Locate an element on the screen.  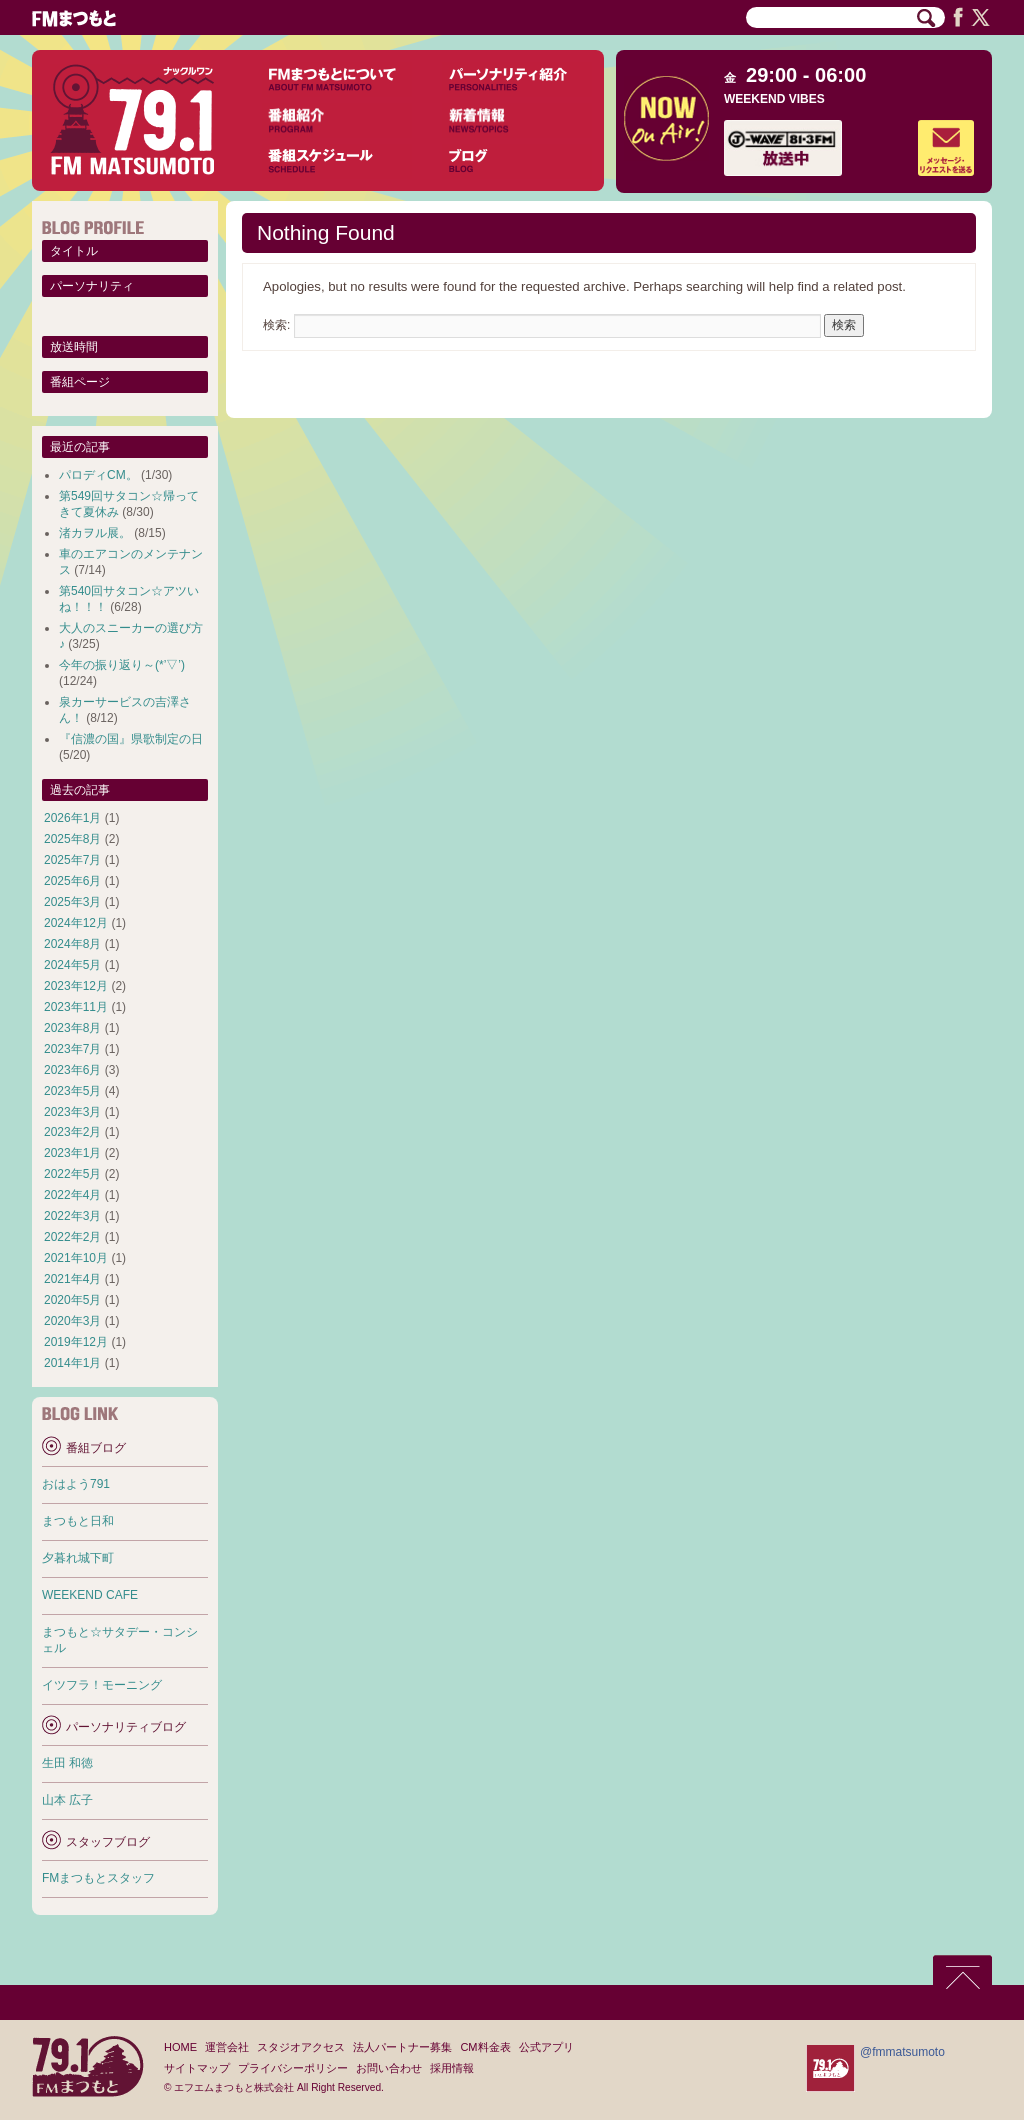
2023年1月 is located at coordinates (72, 1153).